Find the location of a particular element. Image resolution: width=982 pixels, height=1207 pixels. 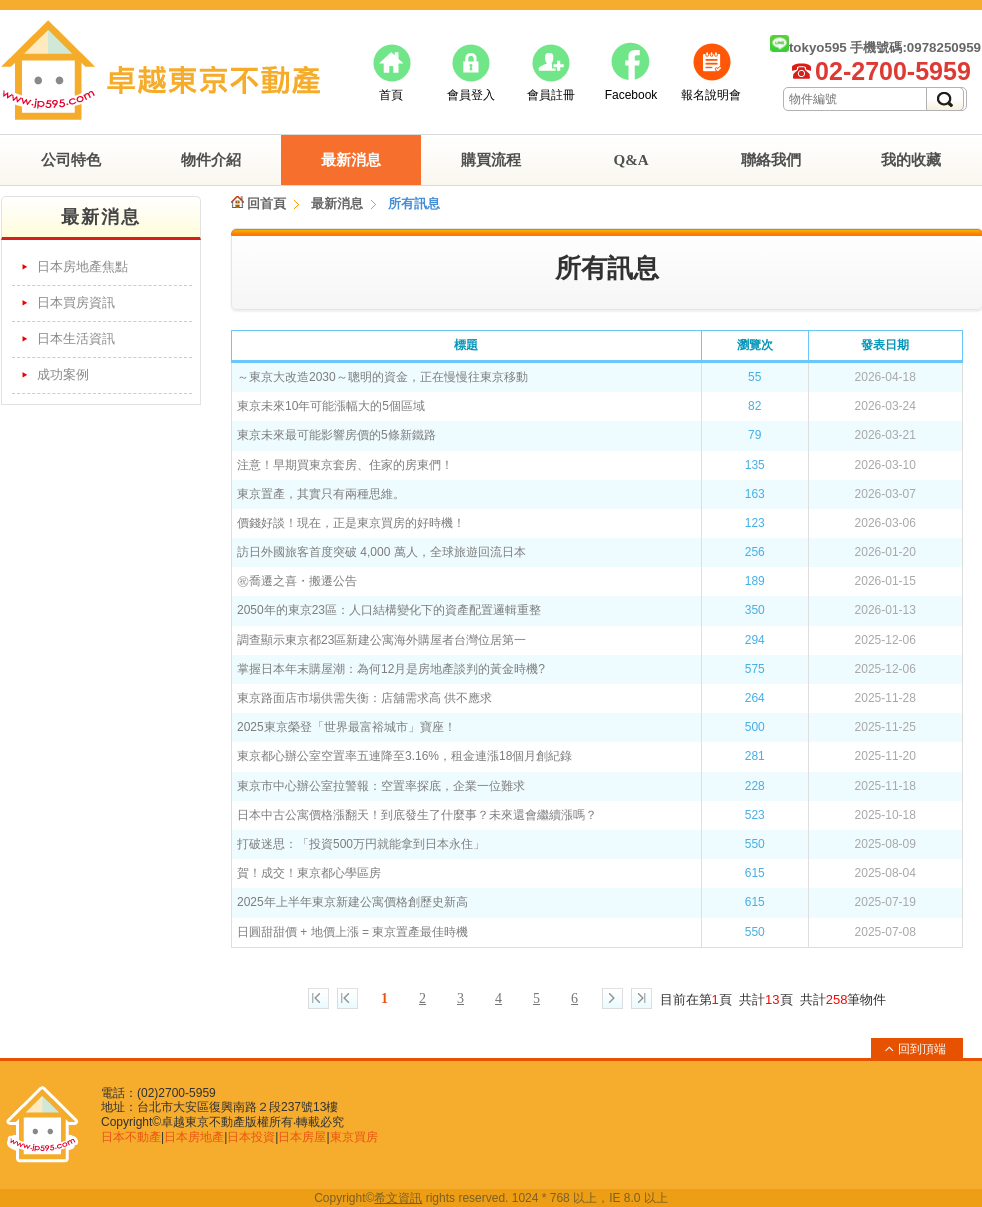

希文資訊 is located at coordinates (398, 1198).